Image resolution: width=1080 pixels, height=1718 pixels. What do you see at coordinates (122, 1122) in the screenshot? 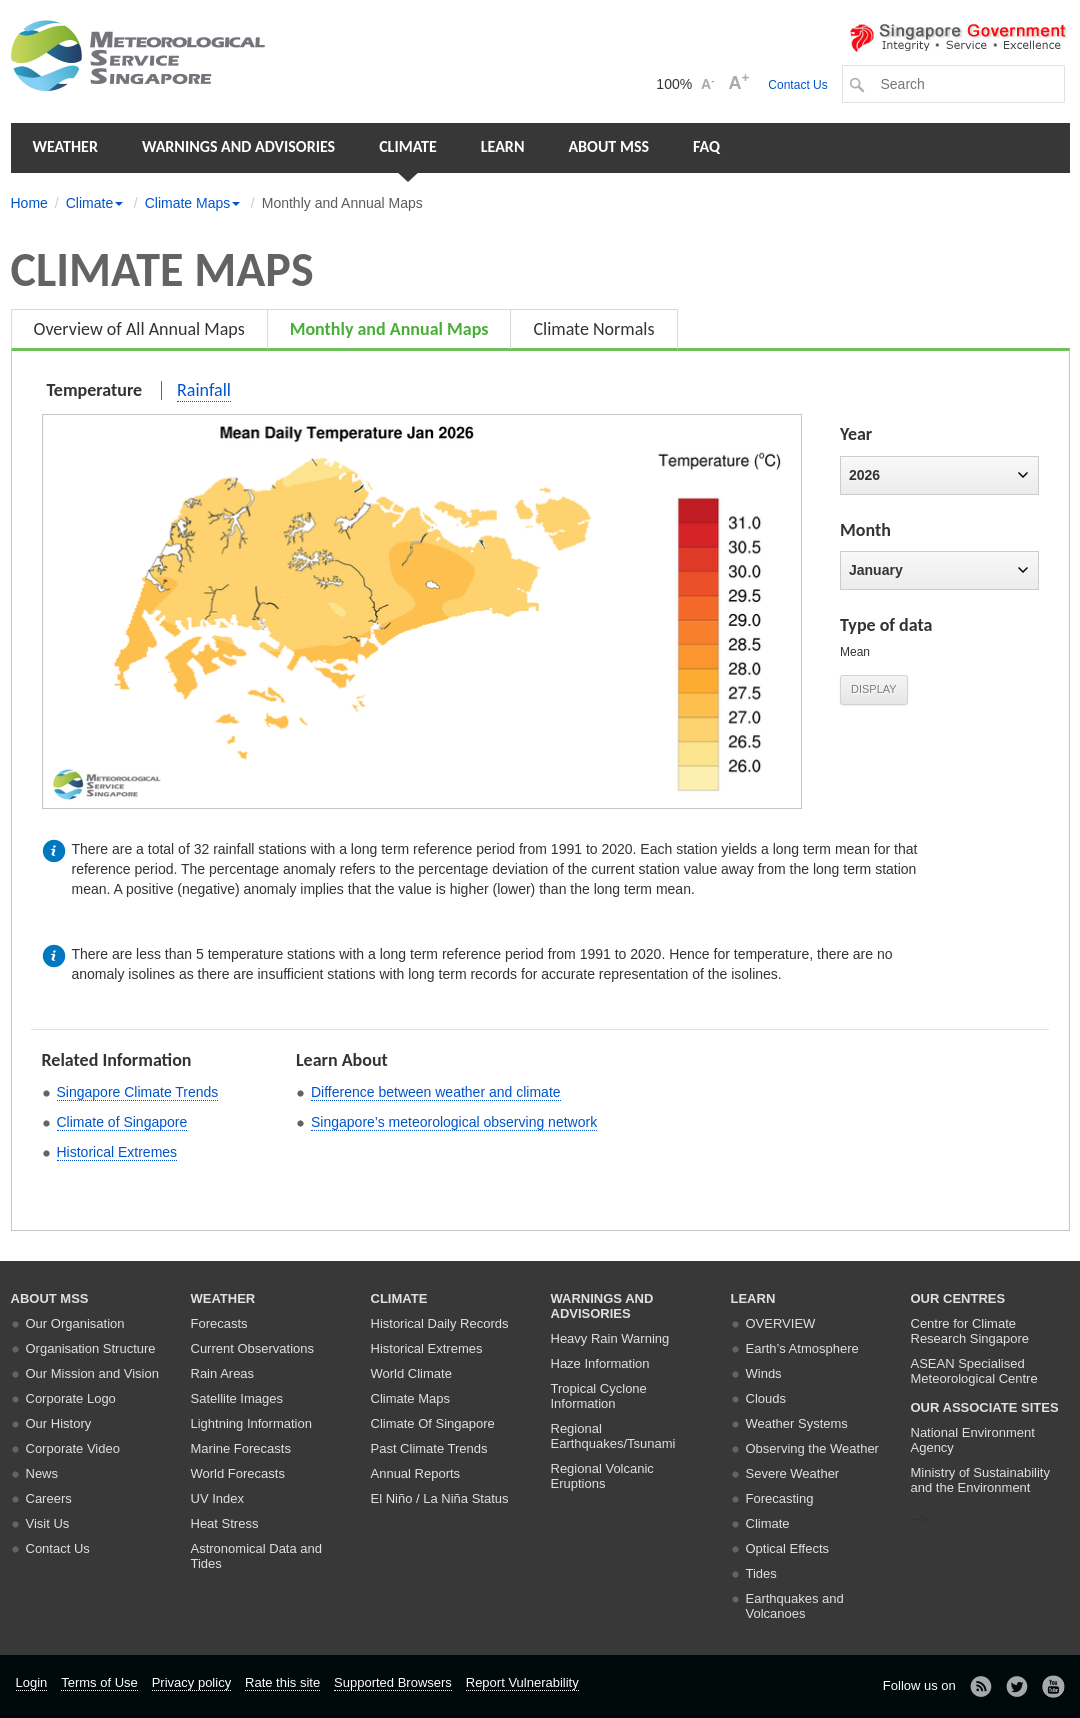
I see `Climate of Singapore` at bounding box center [122, 1122].